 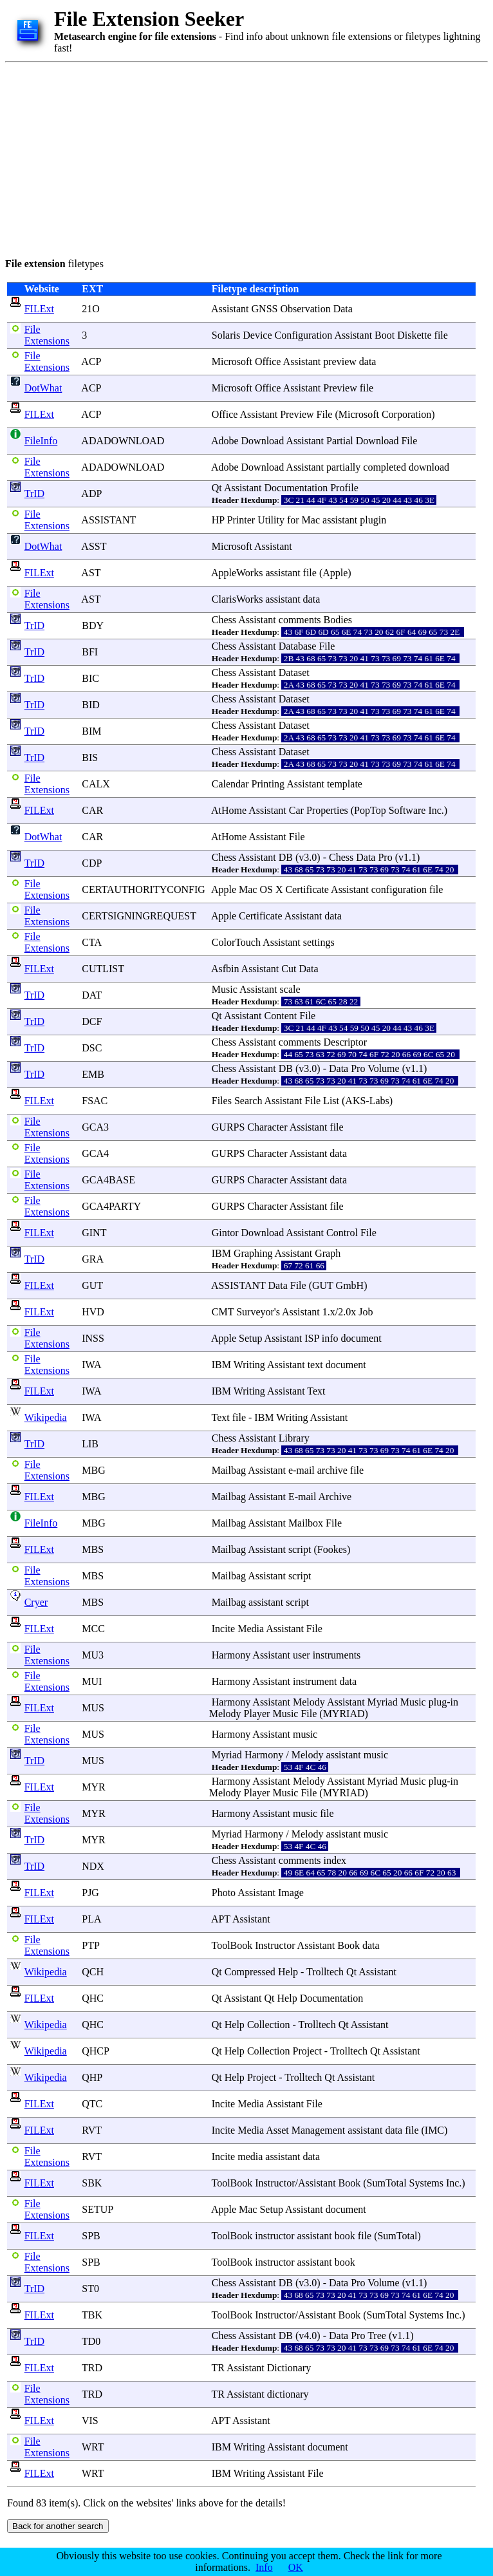 What do you see at coordinates (319, 942) in the screenshot?
I see `settings` at bounding box center [319, 942].